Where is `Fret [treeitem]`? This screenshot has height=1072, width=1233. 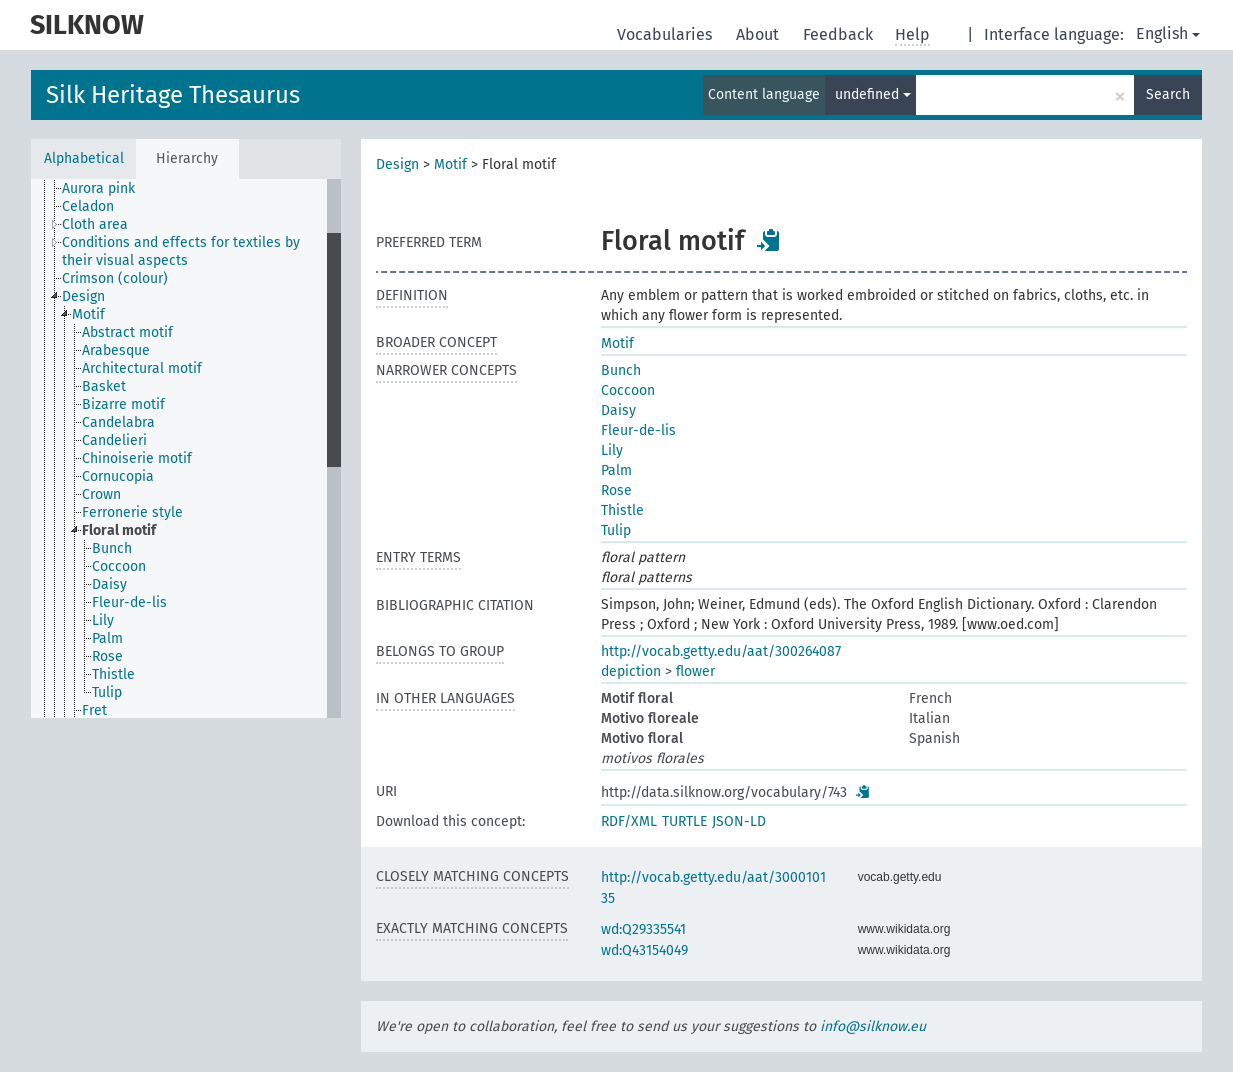 Fret [treeitem] is located at coordinates (94, 710).